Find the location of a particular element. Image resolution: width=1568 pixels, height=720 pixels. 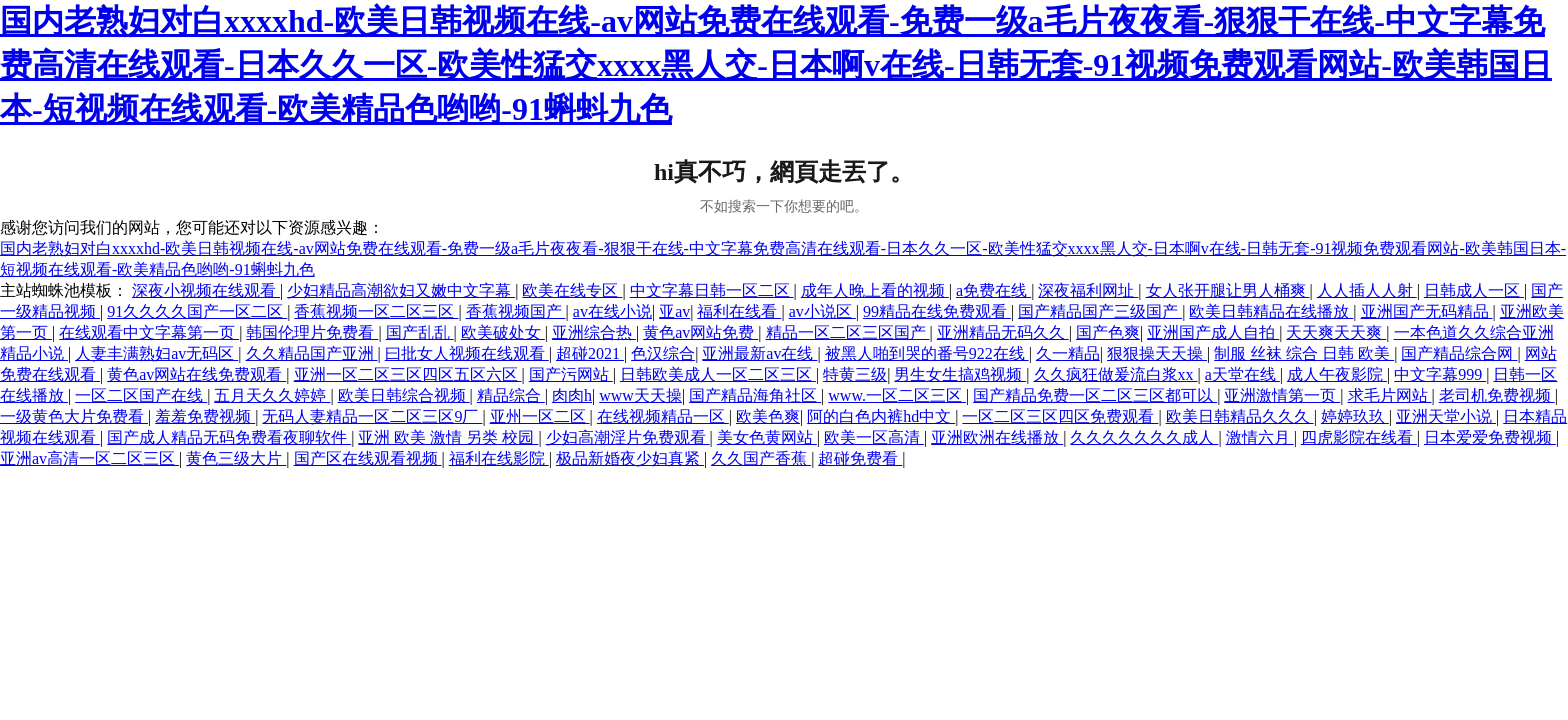

韩国伦理片免费看 is located at coordinates (312, 332).